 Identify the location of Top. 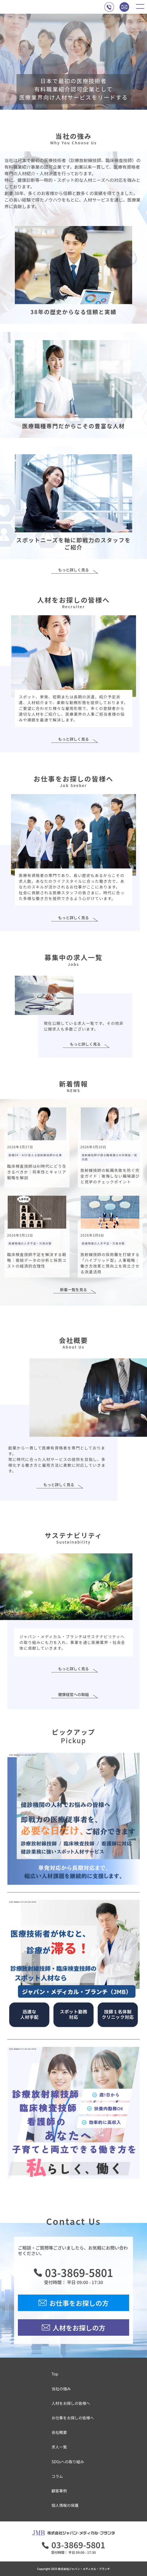
(55, 2374).